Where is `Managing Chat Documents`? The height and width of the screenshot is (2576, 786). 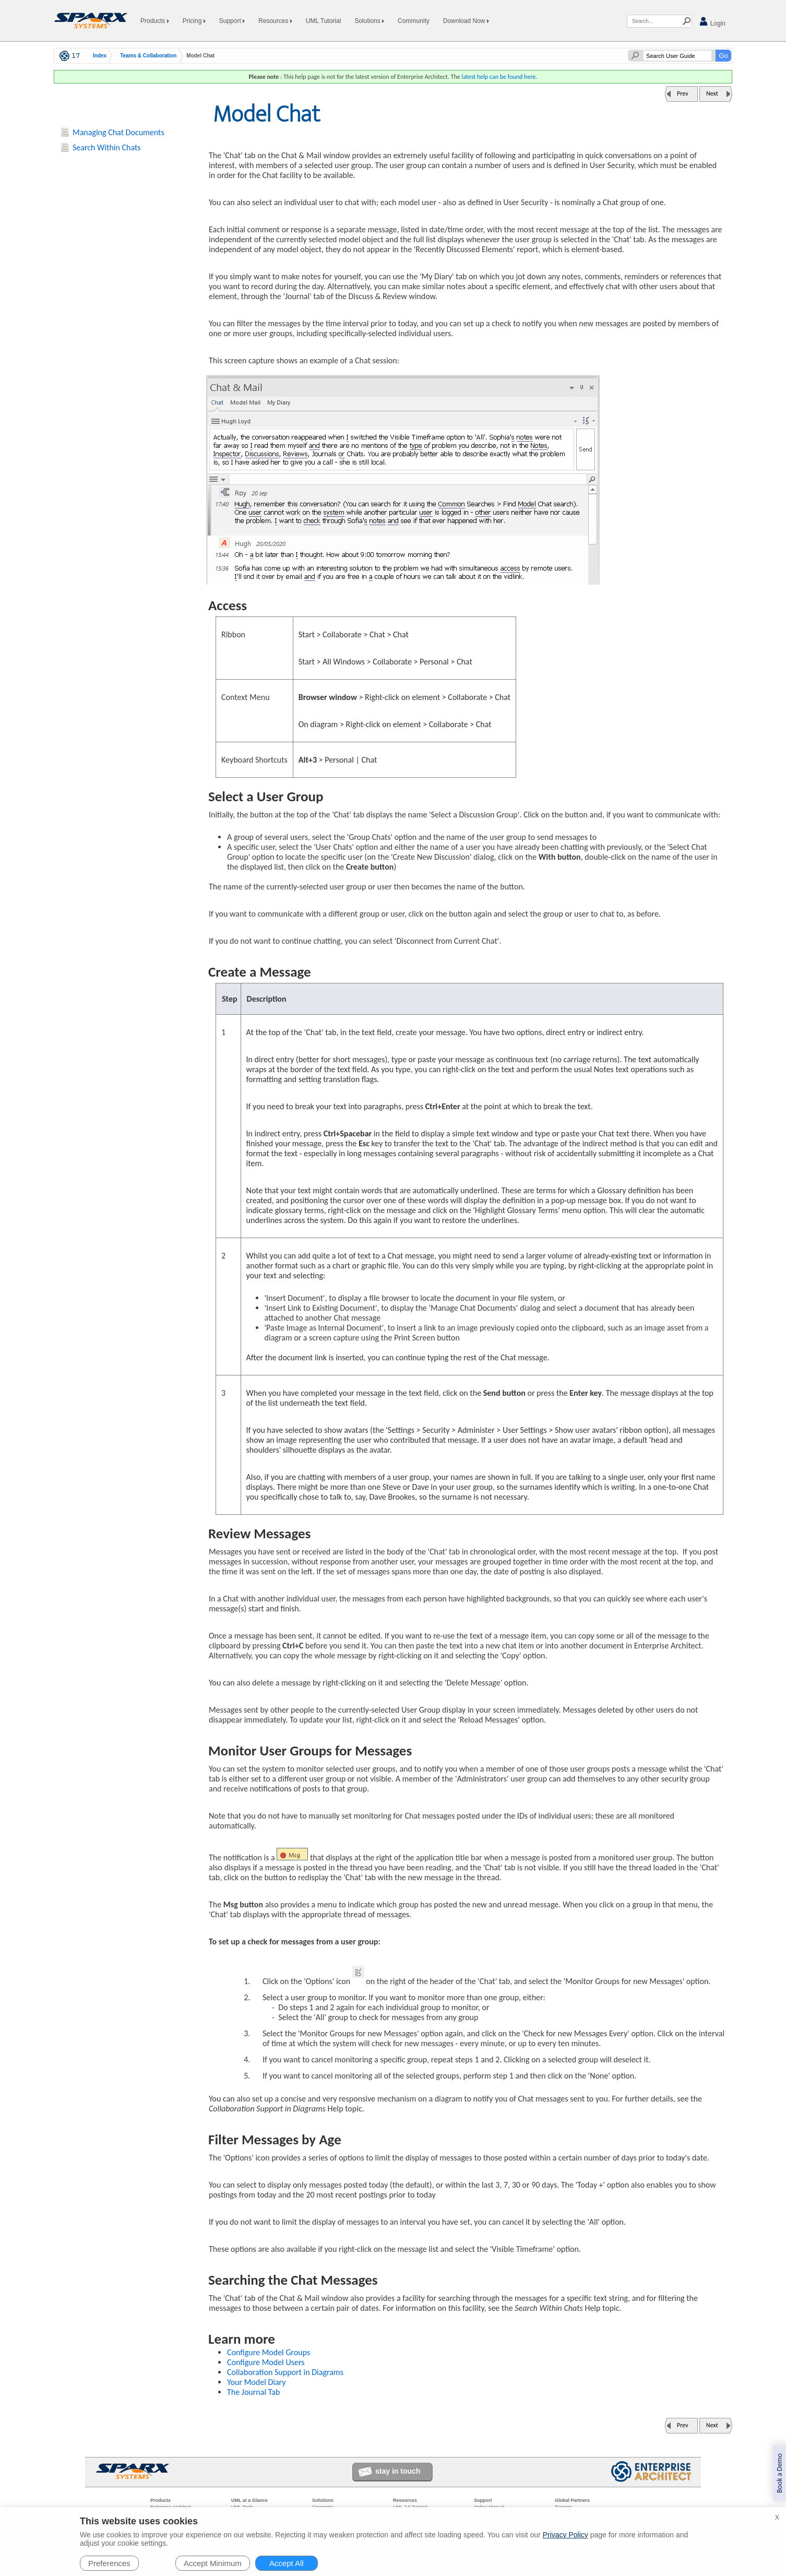 Managing Chat Documents is located at coordinates (118, 132).